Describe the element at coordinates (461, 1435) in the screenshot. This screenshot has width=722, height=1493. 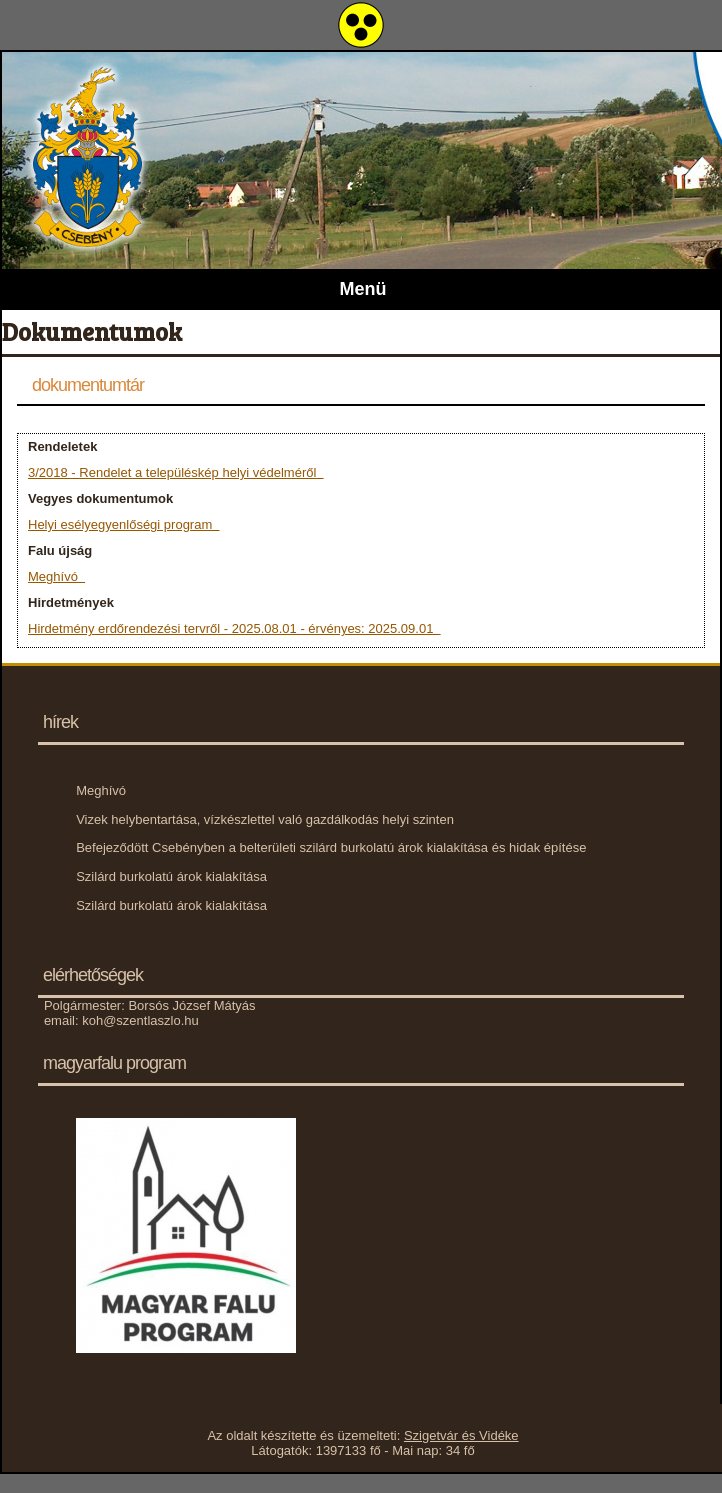
I see `Szigetvár és Vidéke` at that location.